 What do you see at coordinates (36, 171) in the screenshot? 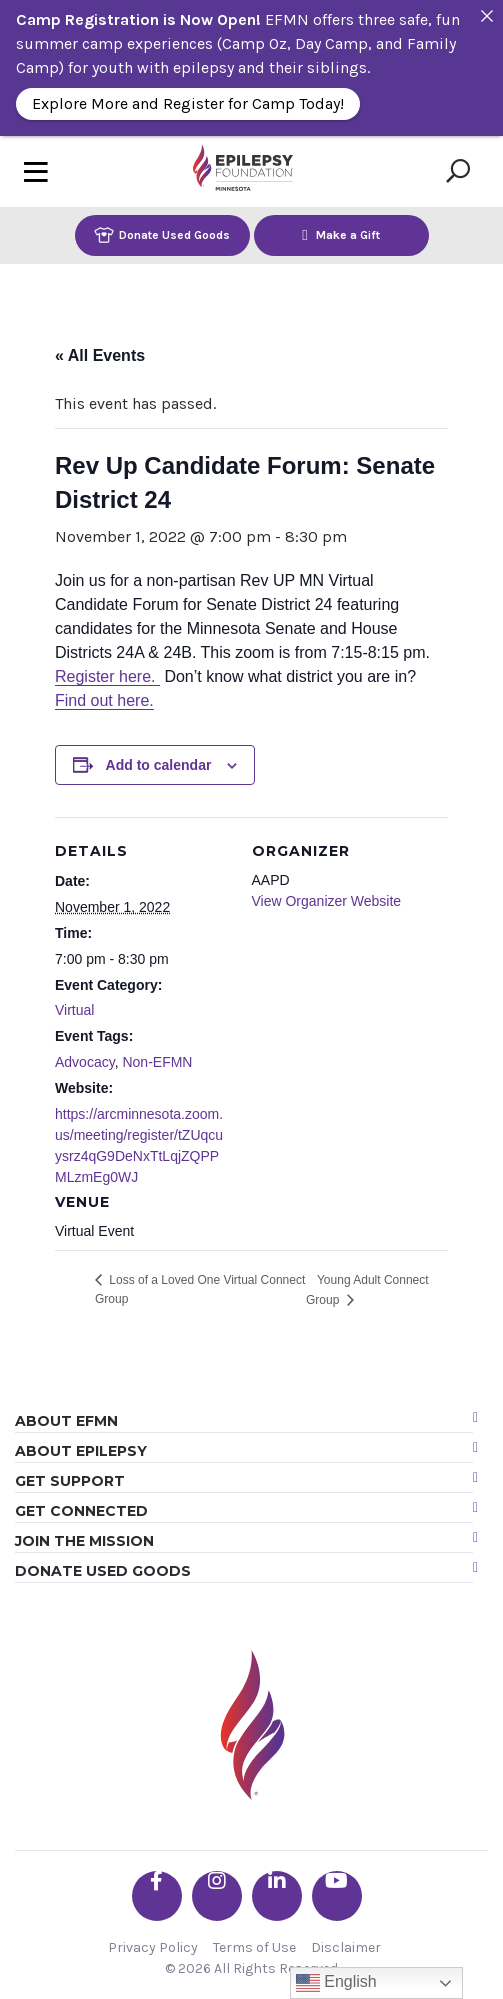
I see `[Toggle navigation]` at bounding box center [36, 171].